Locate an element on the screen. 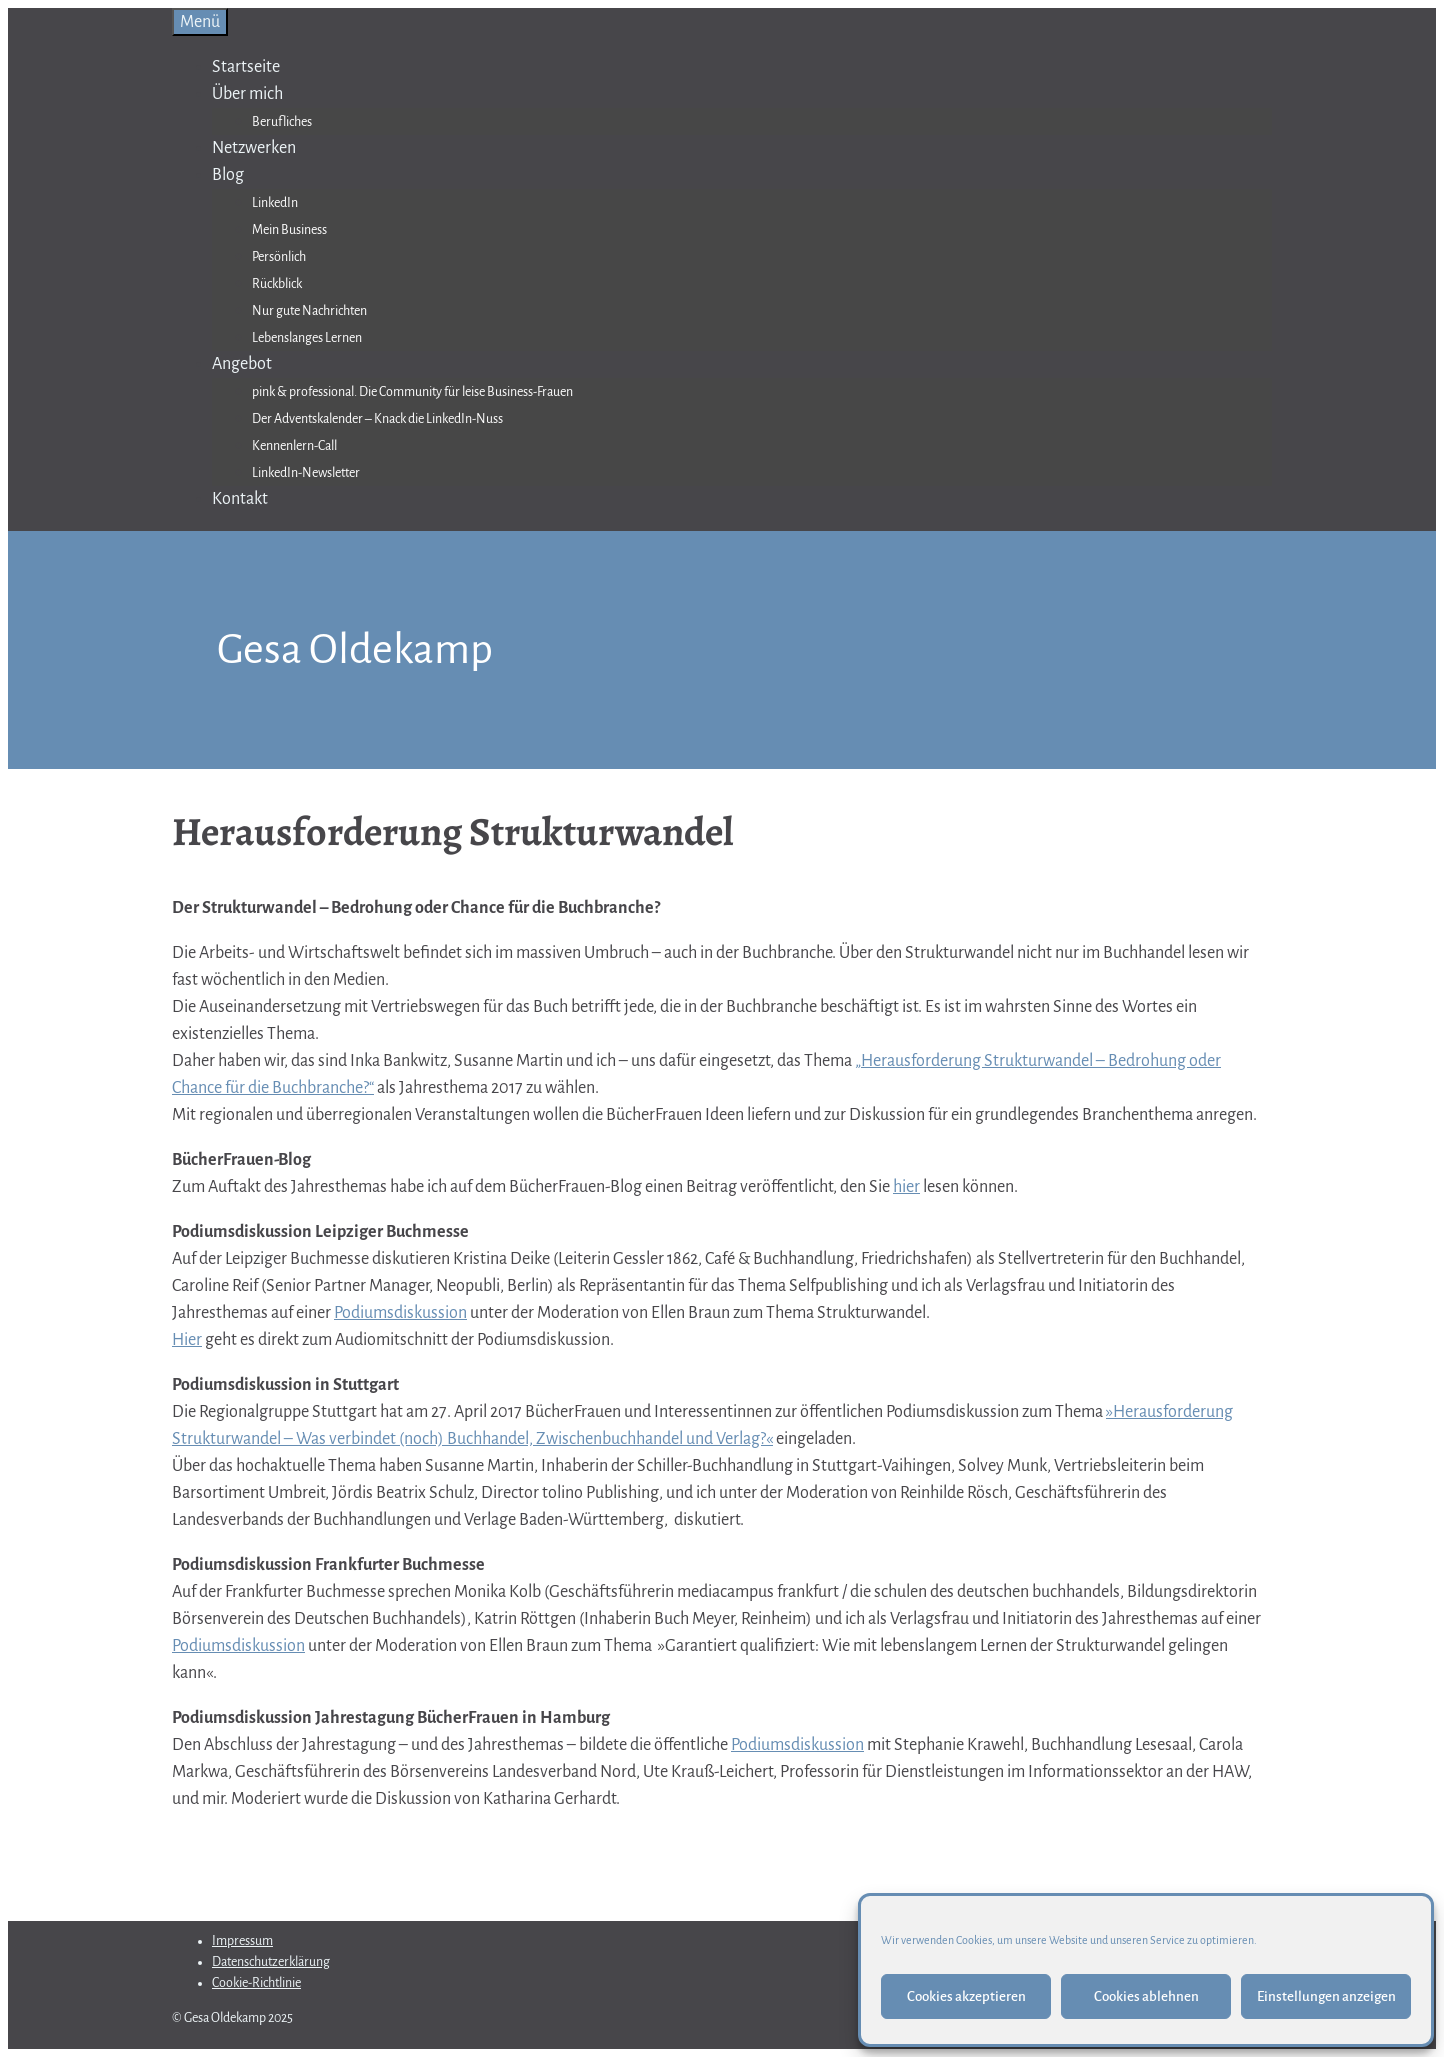 The image size is (1444, 2057). Nur gute Nachrichten is located at coordinates (309, 311).